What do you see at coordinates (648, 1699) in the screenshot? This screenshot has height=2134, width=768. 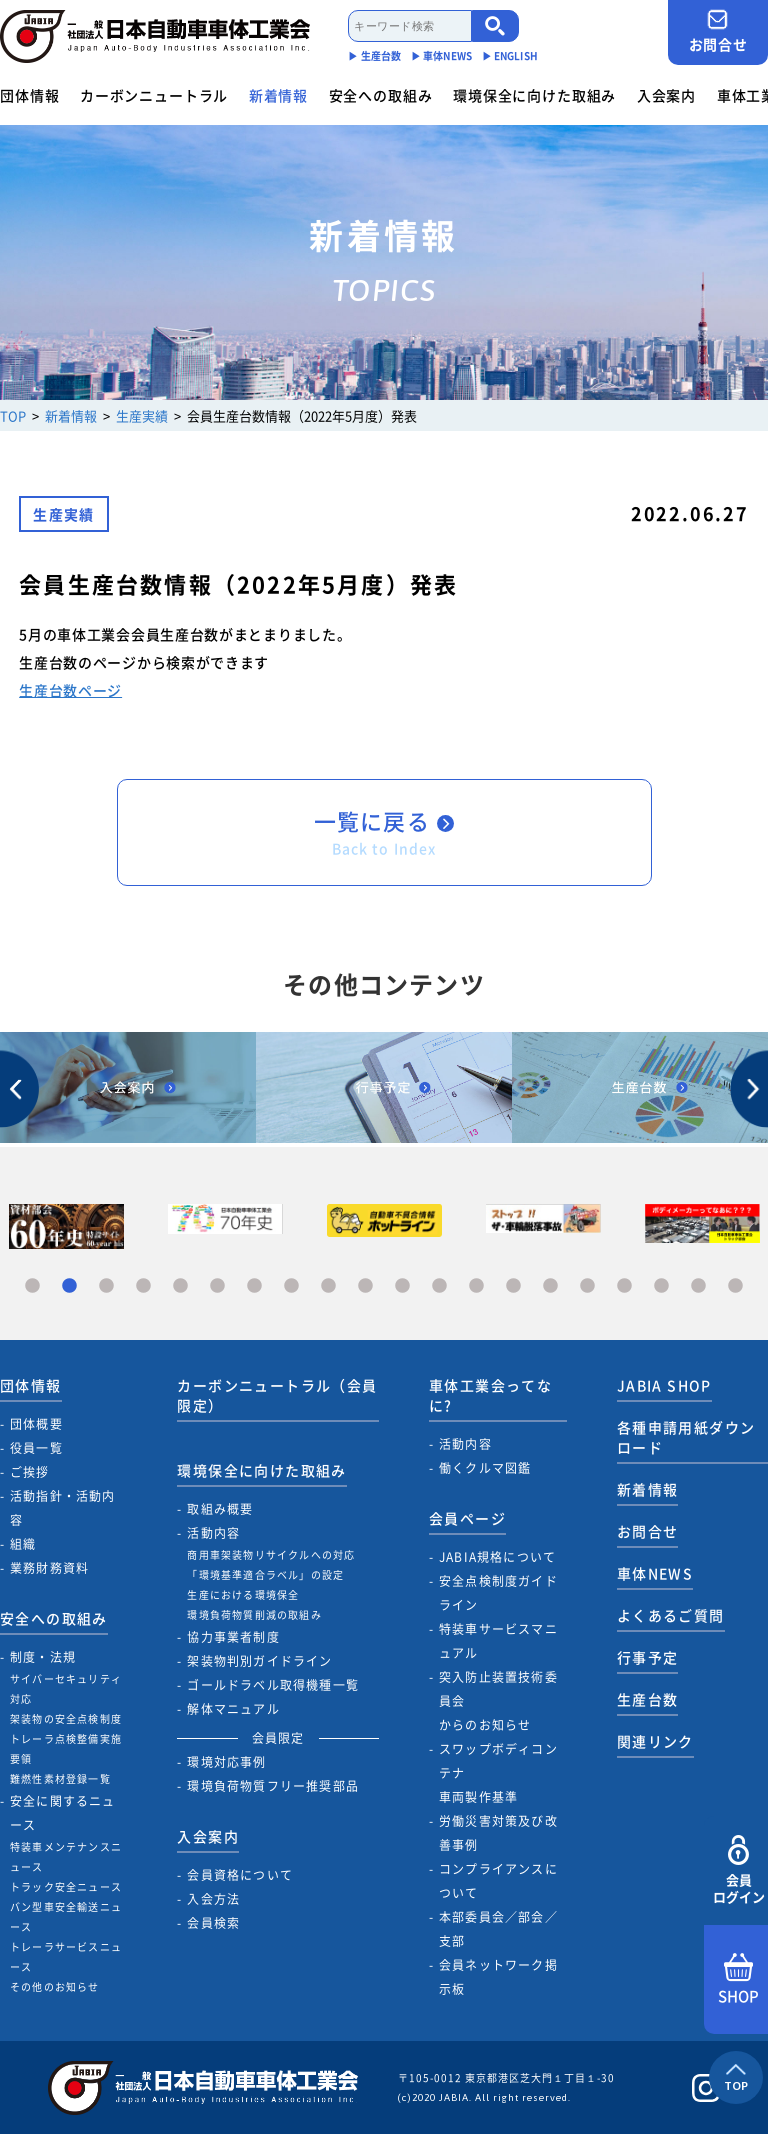 I see `生産台数` at bounding box center [648, 1699].